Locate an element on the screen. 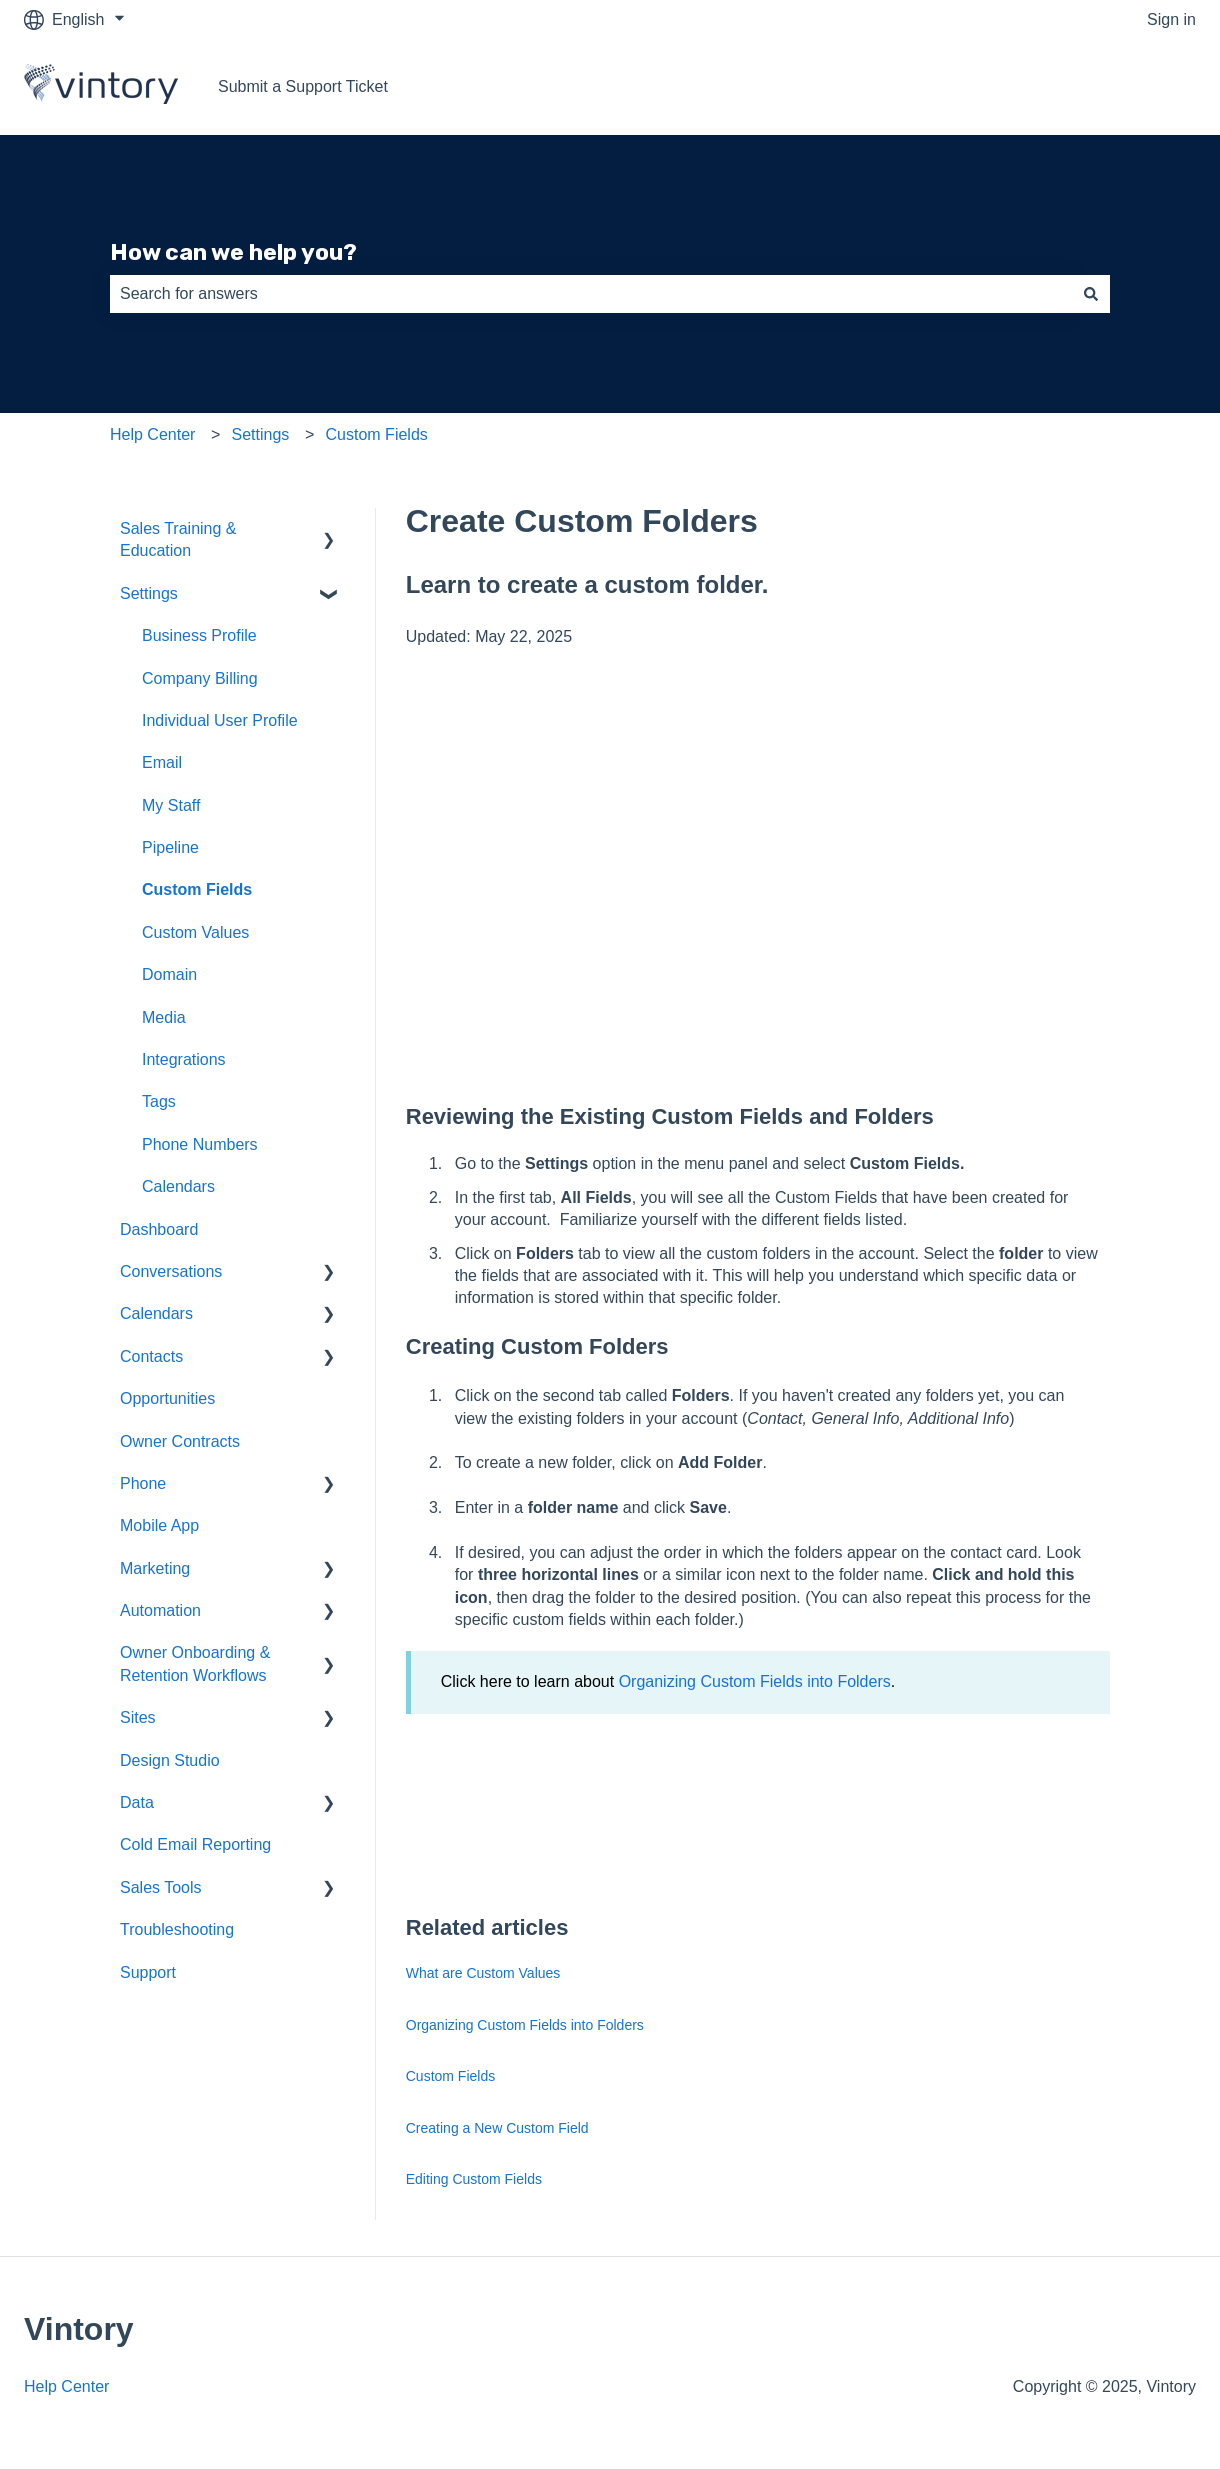  Business Profile [menuitem] is located at coordinates (199, 635).